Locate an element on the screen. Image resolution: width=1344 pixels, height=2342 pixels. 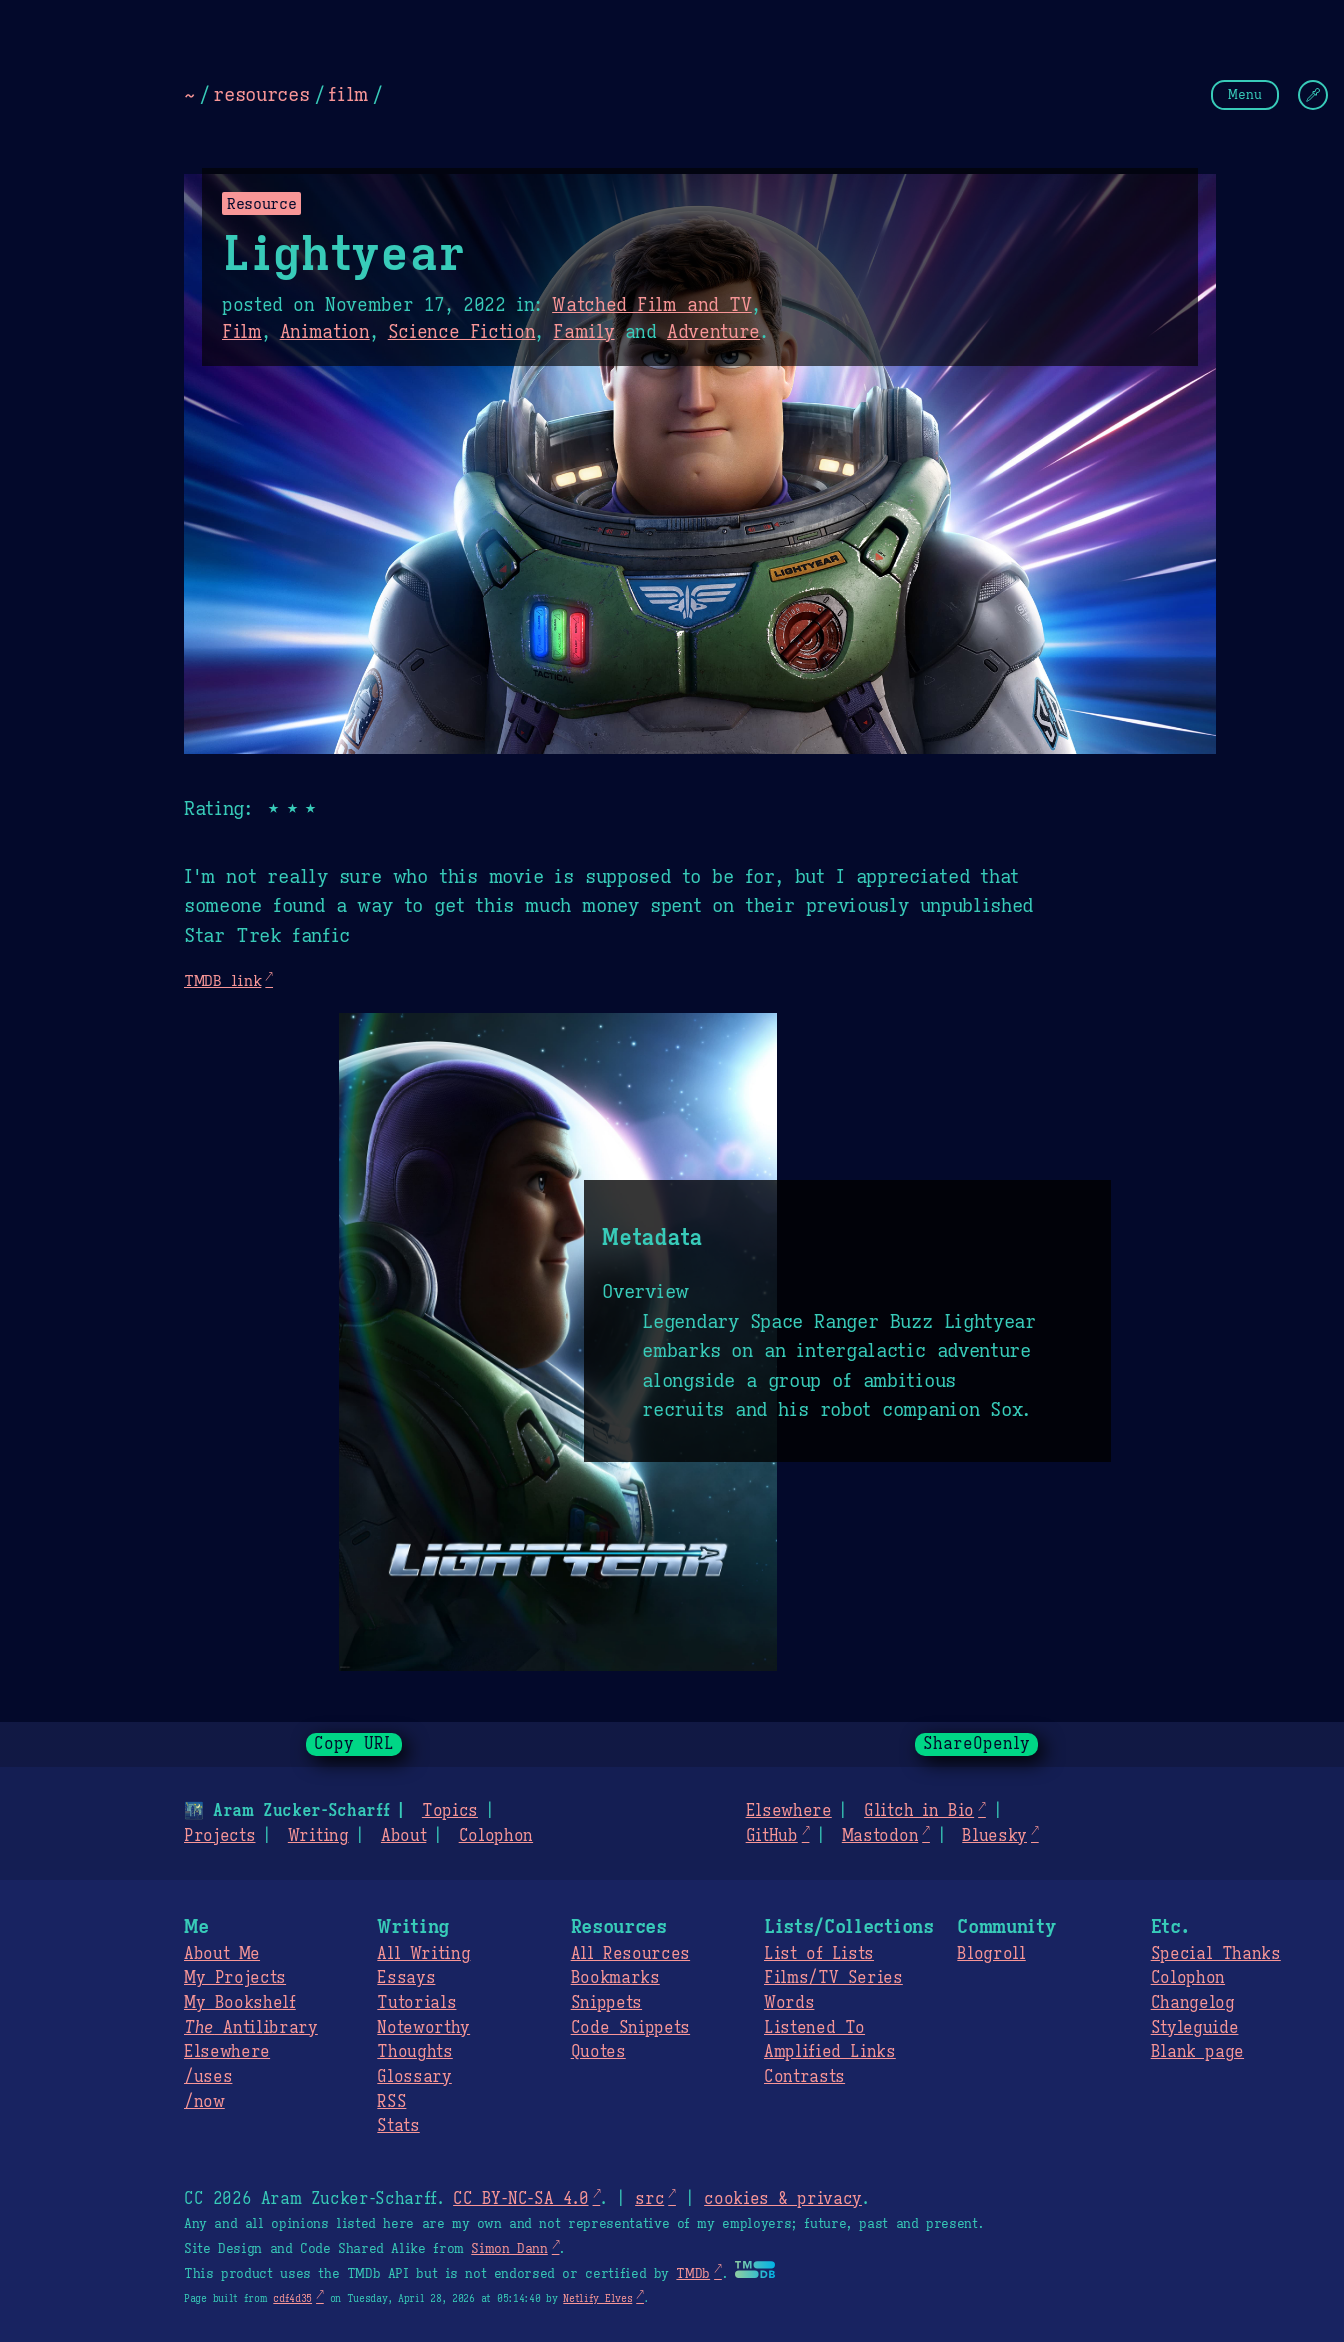
Animation is located at coordinates (325, 332).